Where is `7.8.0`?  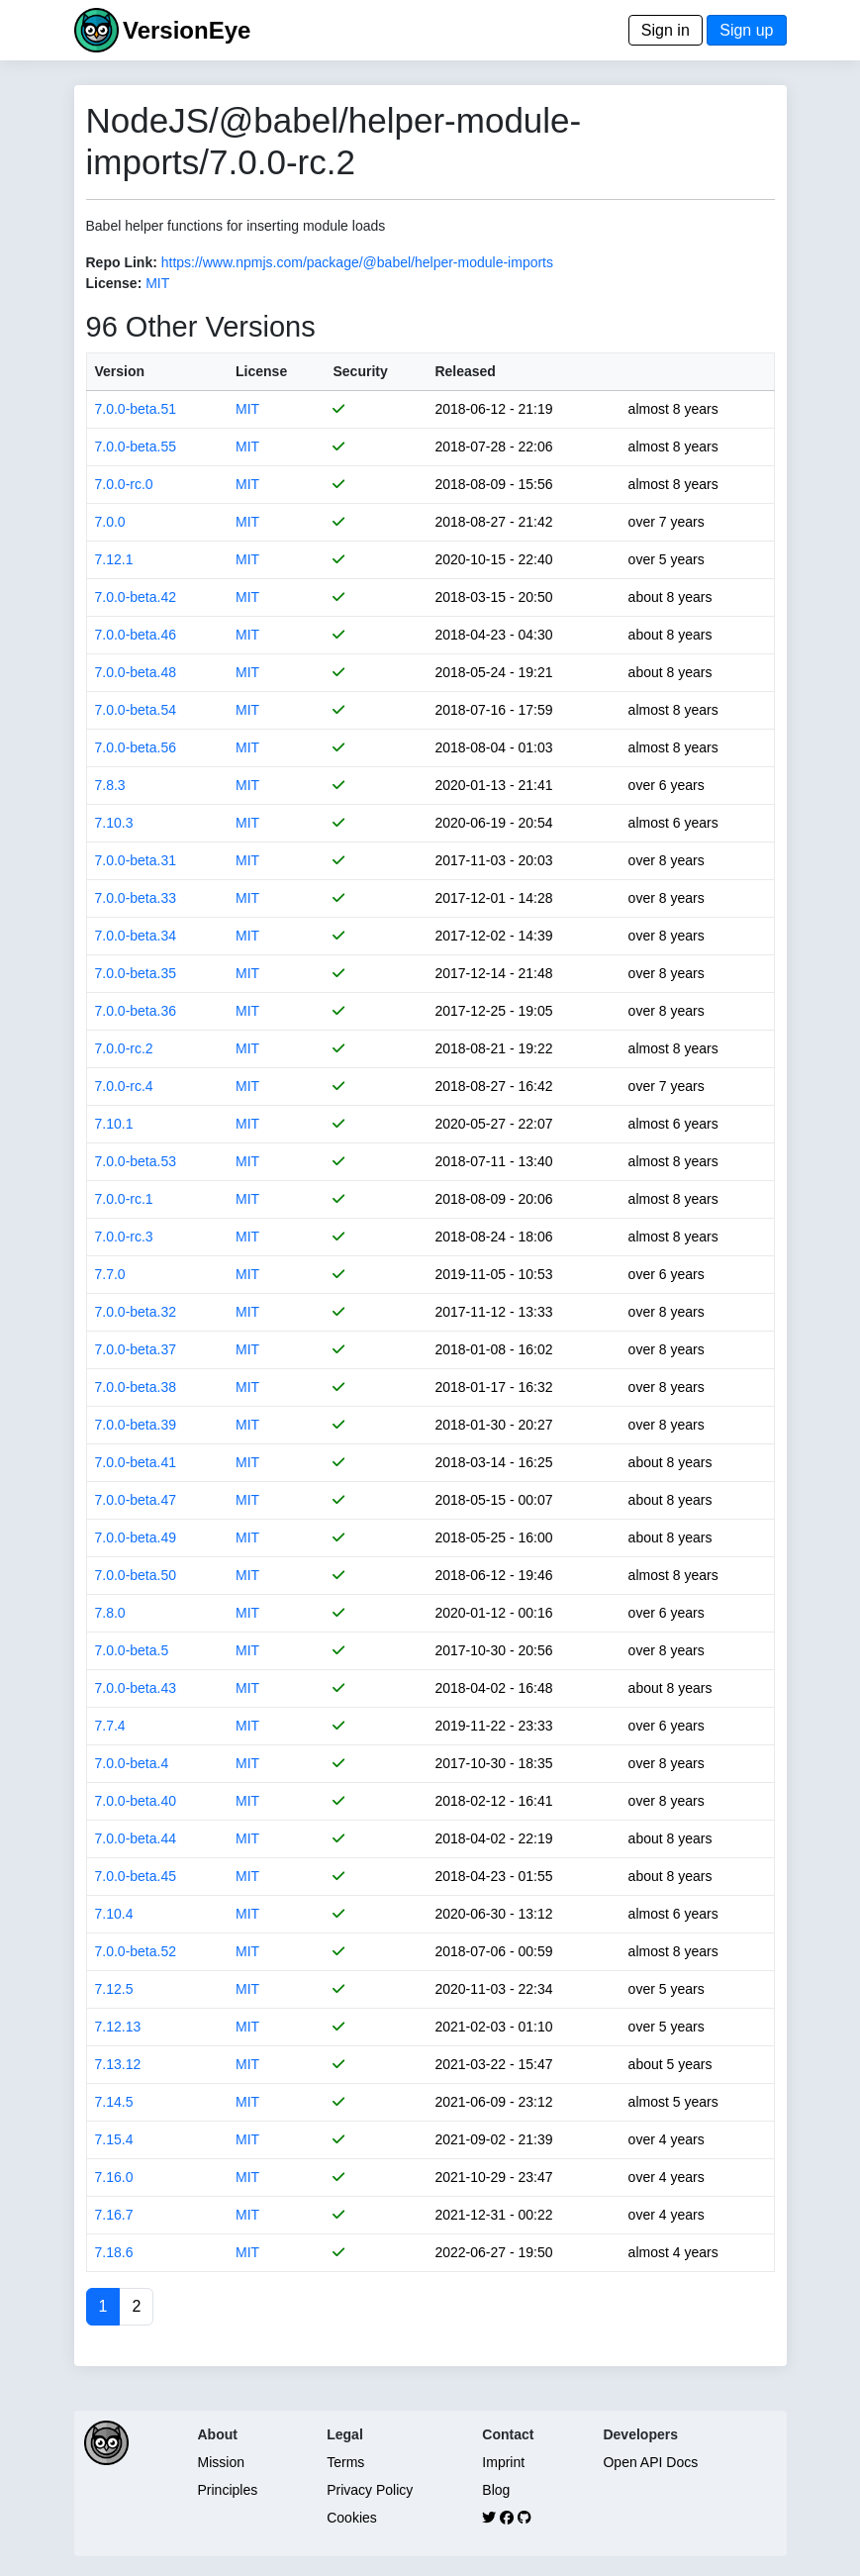 7.8.0 is located at coordinates (110, 1613).